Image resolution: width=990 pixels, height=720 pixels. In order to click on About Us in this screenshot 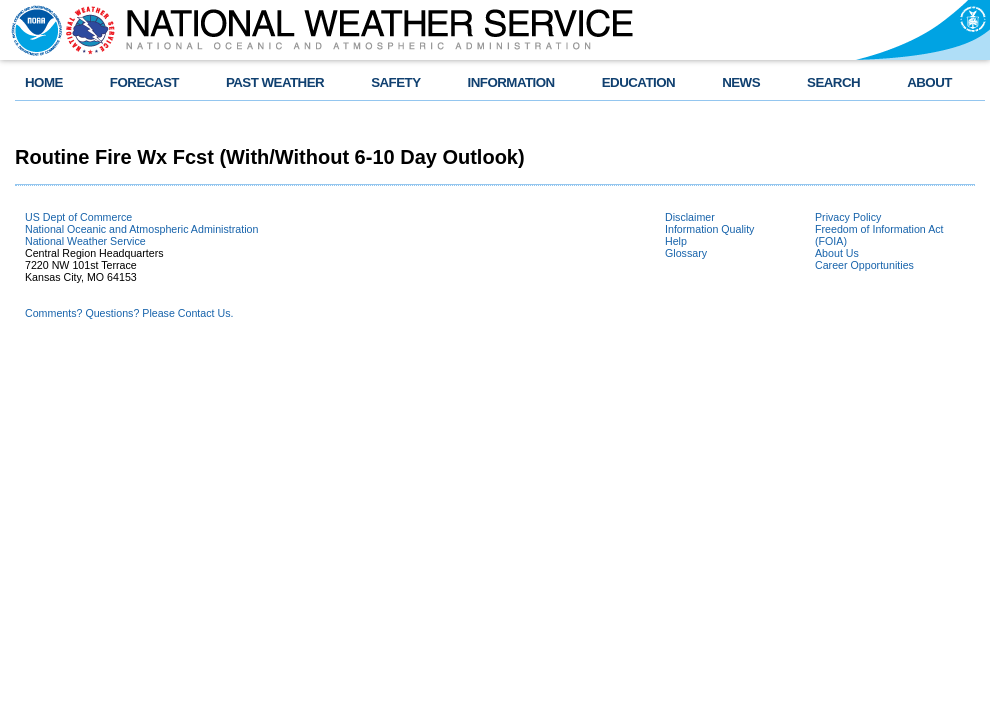, I will do `click(837, 253)`.